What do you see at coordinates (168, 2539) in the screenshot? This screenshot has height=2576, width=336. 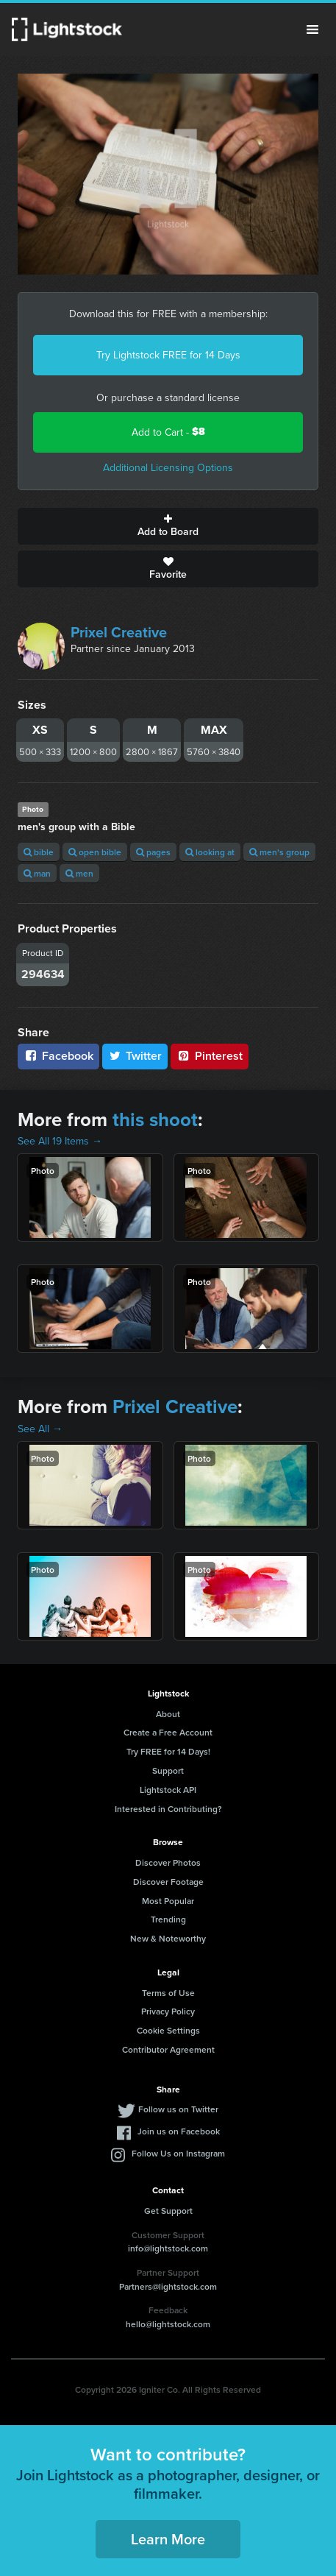 I see `Learn More` at bounding box center [168, 2539].